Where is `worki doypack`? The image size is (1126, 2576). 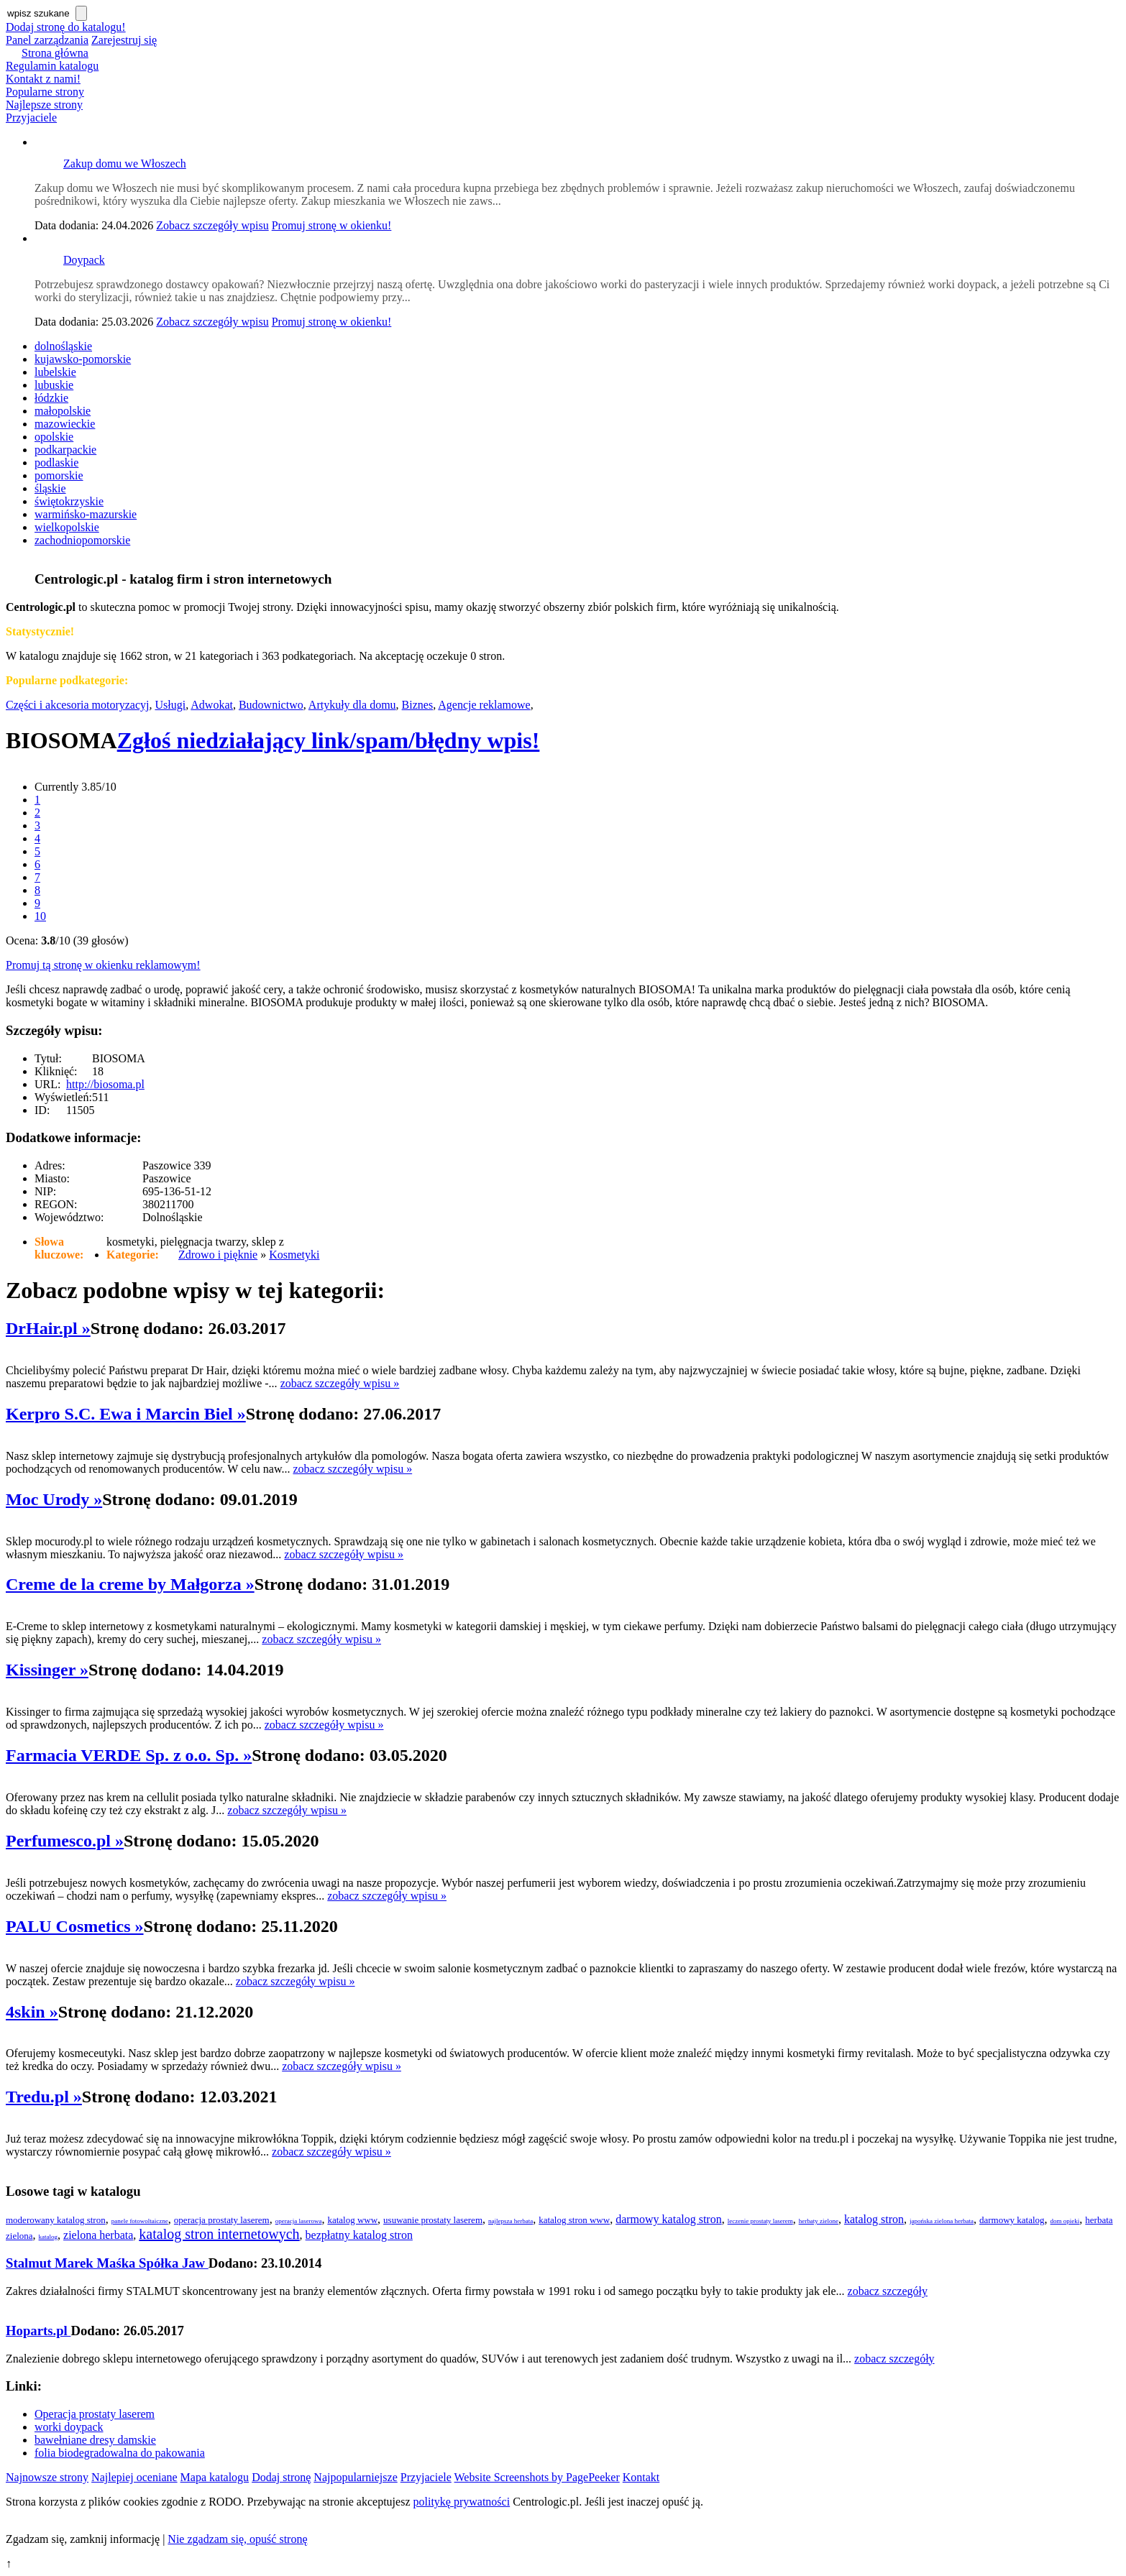
worki doypack is located at coordinates (69, 2427).